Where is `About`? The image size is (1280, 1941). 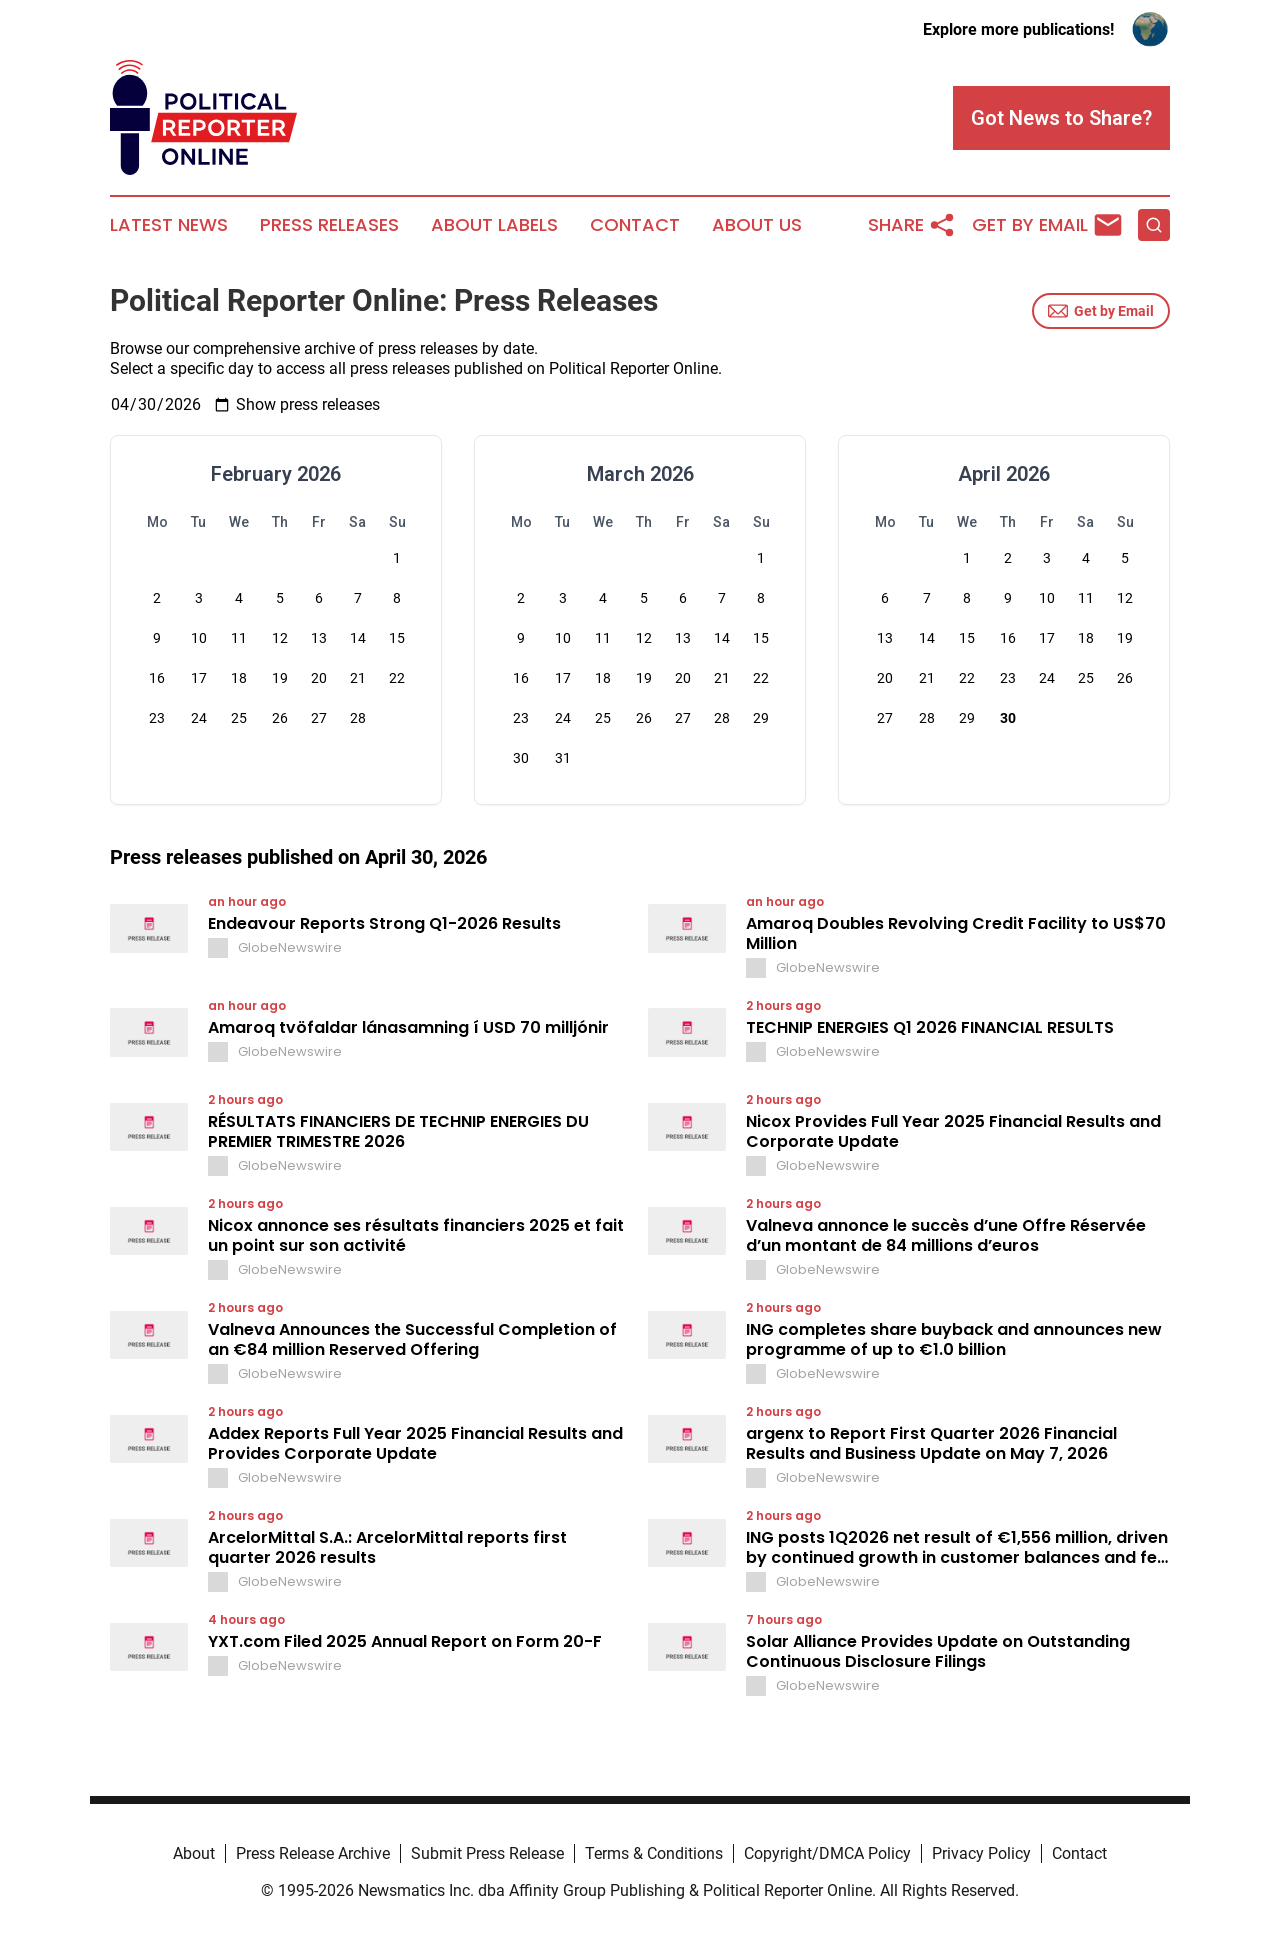 About is located at coordinates (194, 1853).